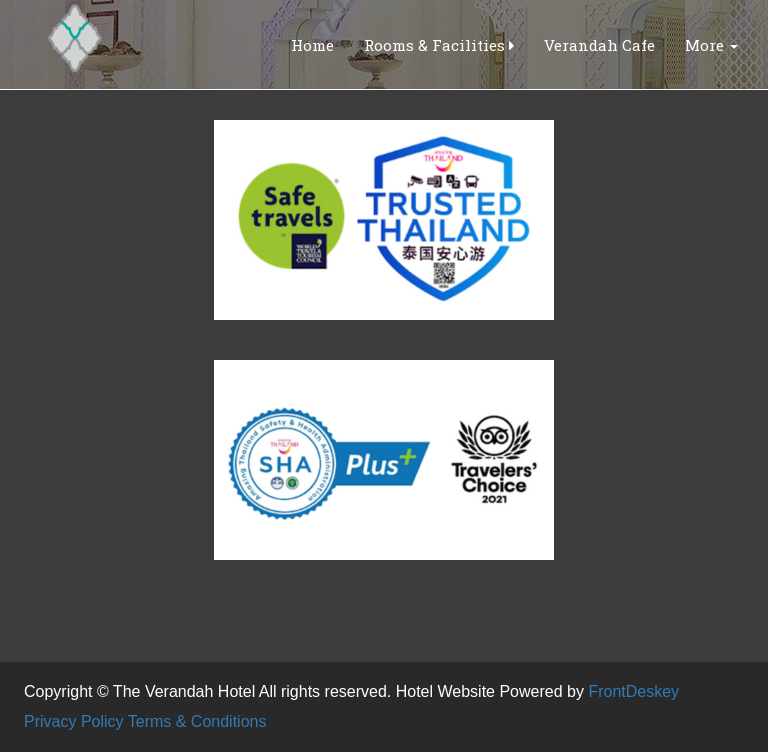 The height and width of the screenshot is (752, 768). I want to click on More, so click(711, 45).